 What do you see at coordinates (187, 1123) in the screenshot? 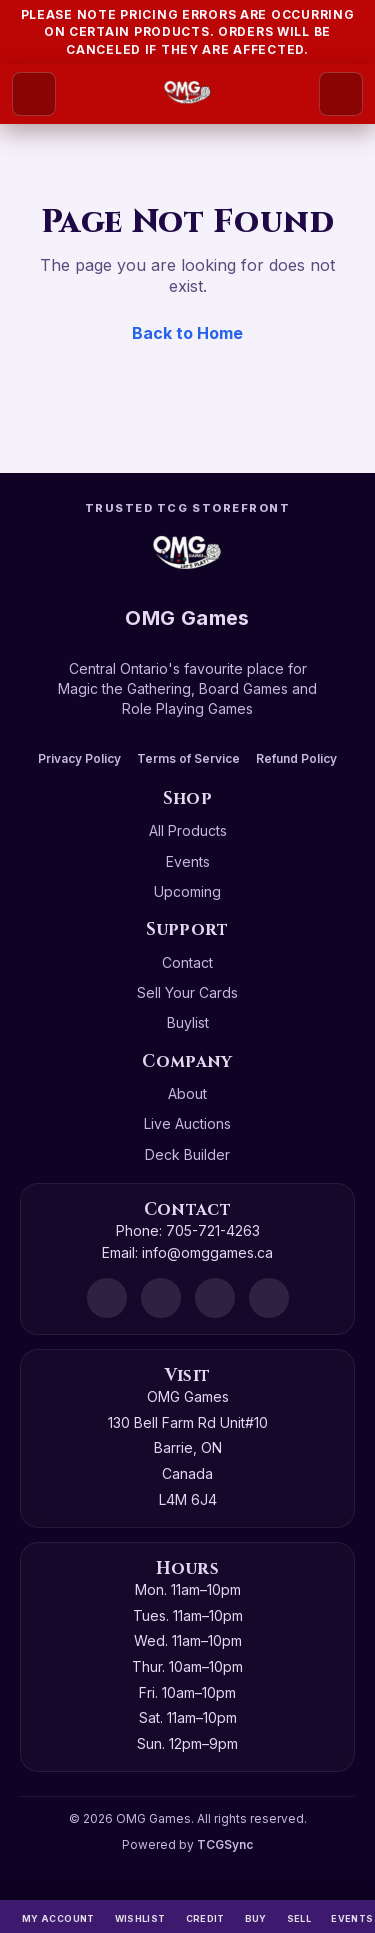
I see `Live Auctions` at bounding box center [187, 1123].